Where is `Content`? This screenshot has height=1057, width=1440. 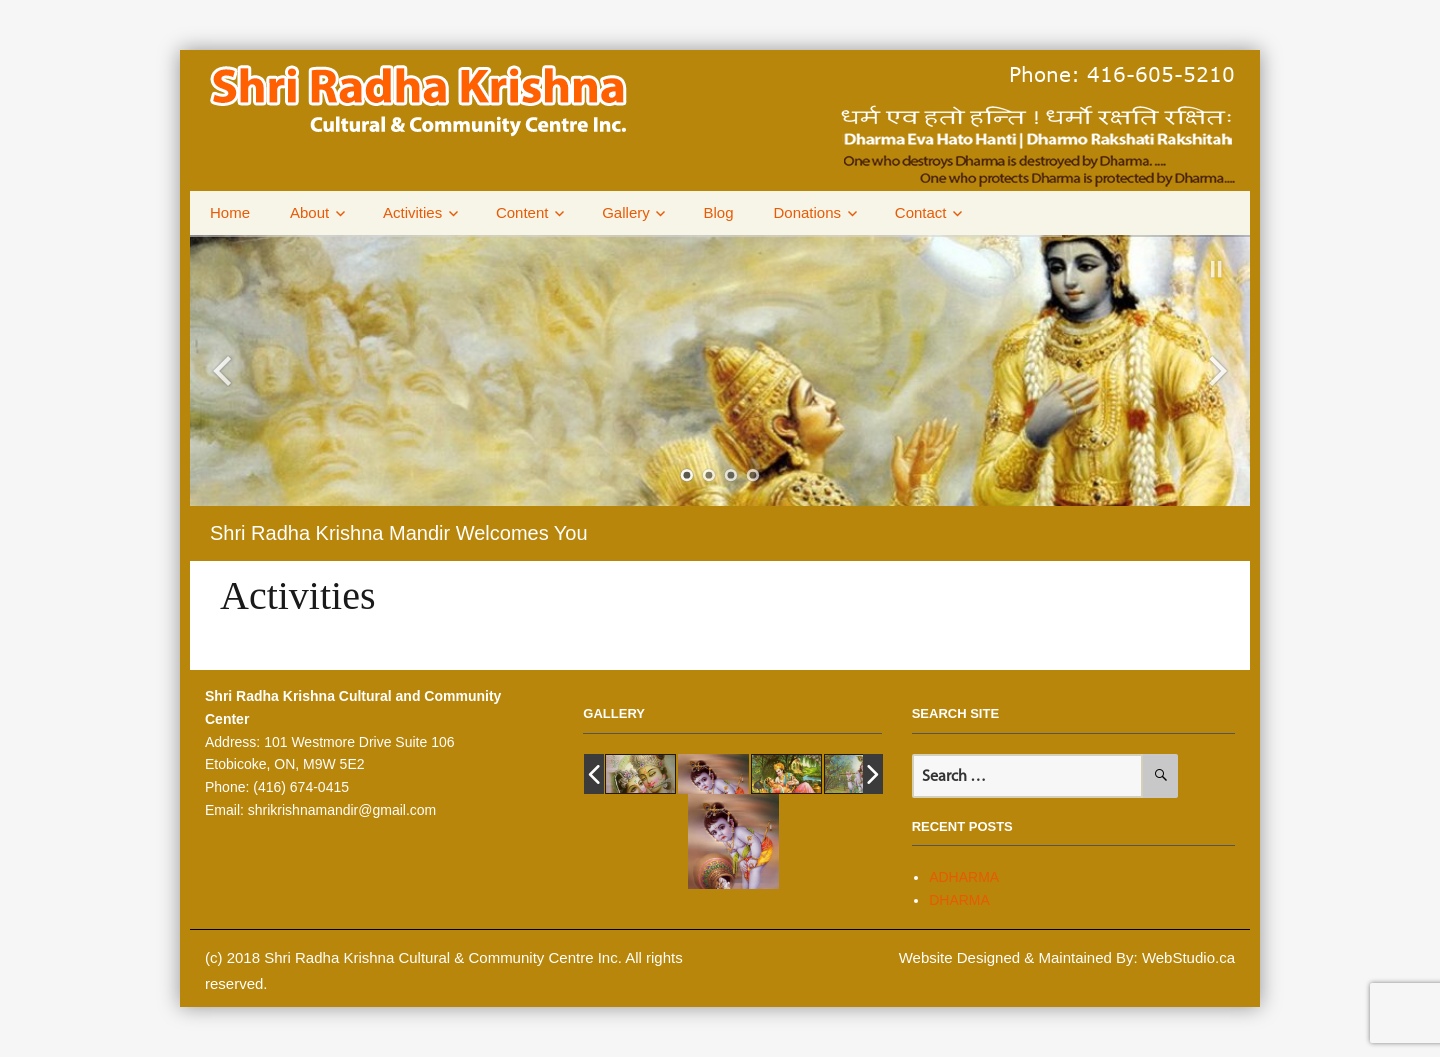 Content is located at coordinates (522, 212).